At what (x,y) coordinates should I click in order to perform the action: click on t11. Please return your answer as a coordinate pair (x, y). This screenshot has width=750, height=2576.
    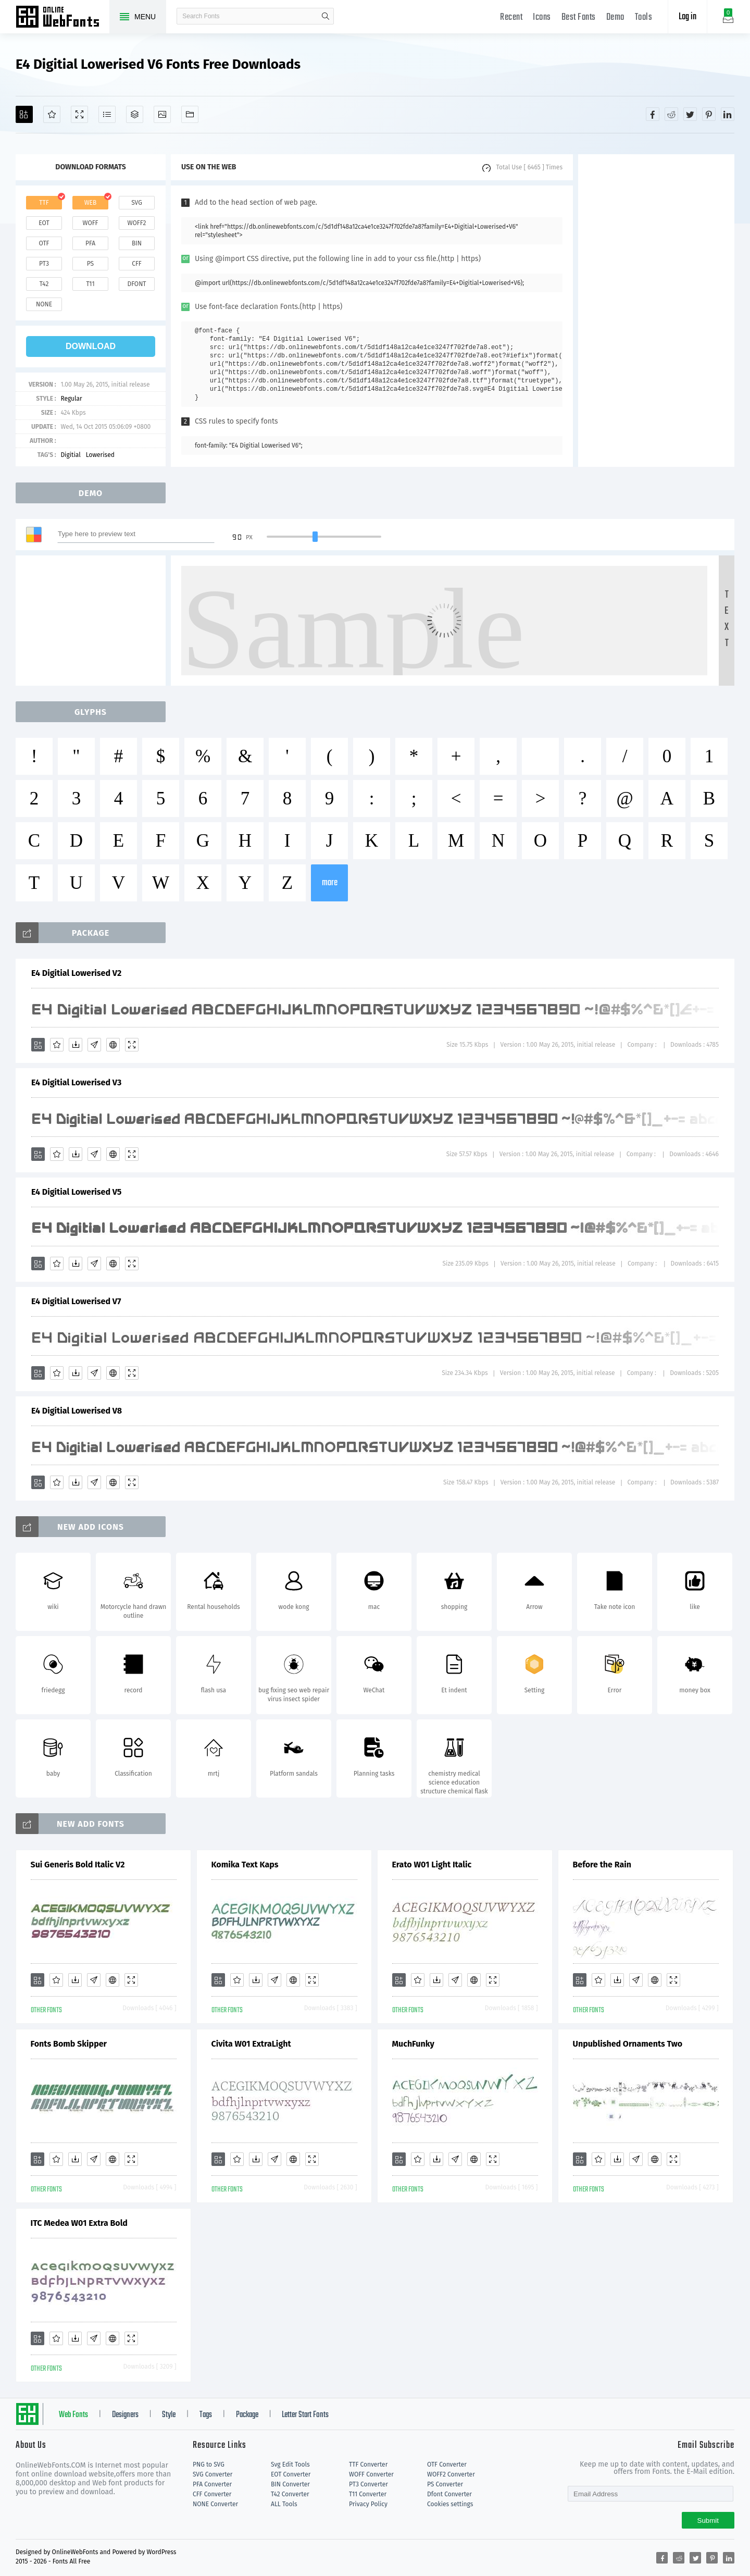
    Looking at the image, I should click on (90, 284).